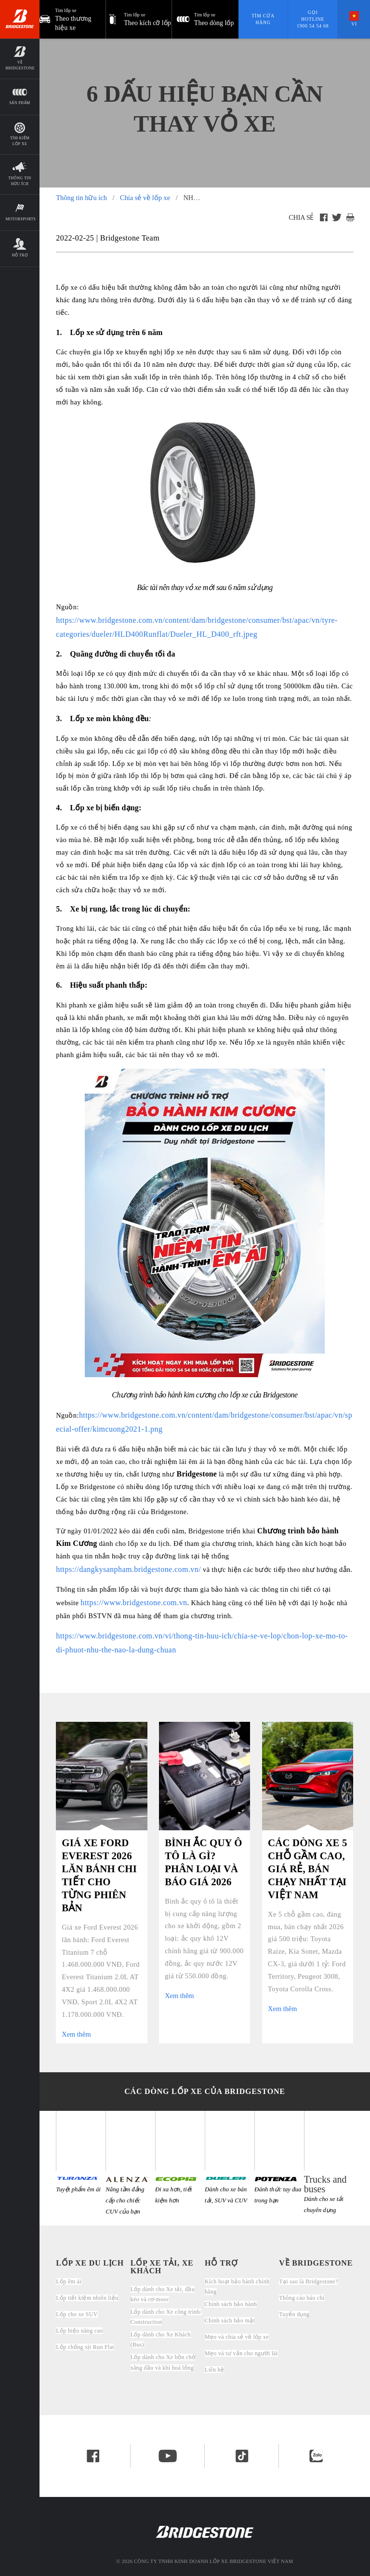  I want to click on Chính sách bảo hành, so click(231, 2304).